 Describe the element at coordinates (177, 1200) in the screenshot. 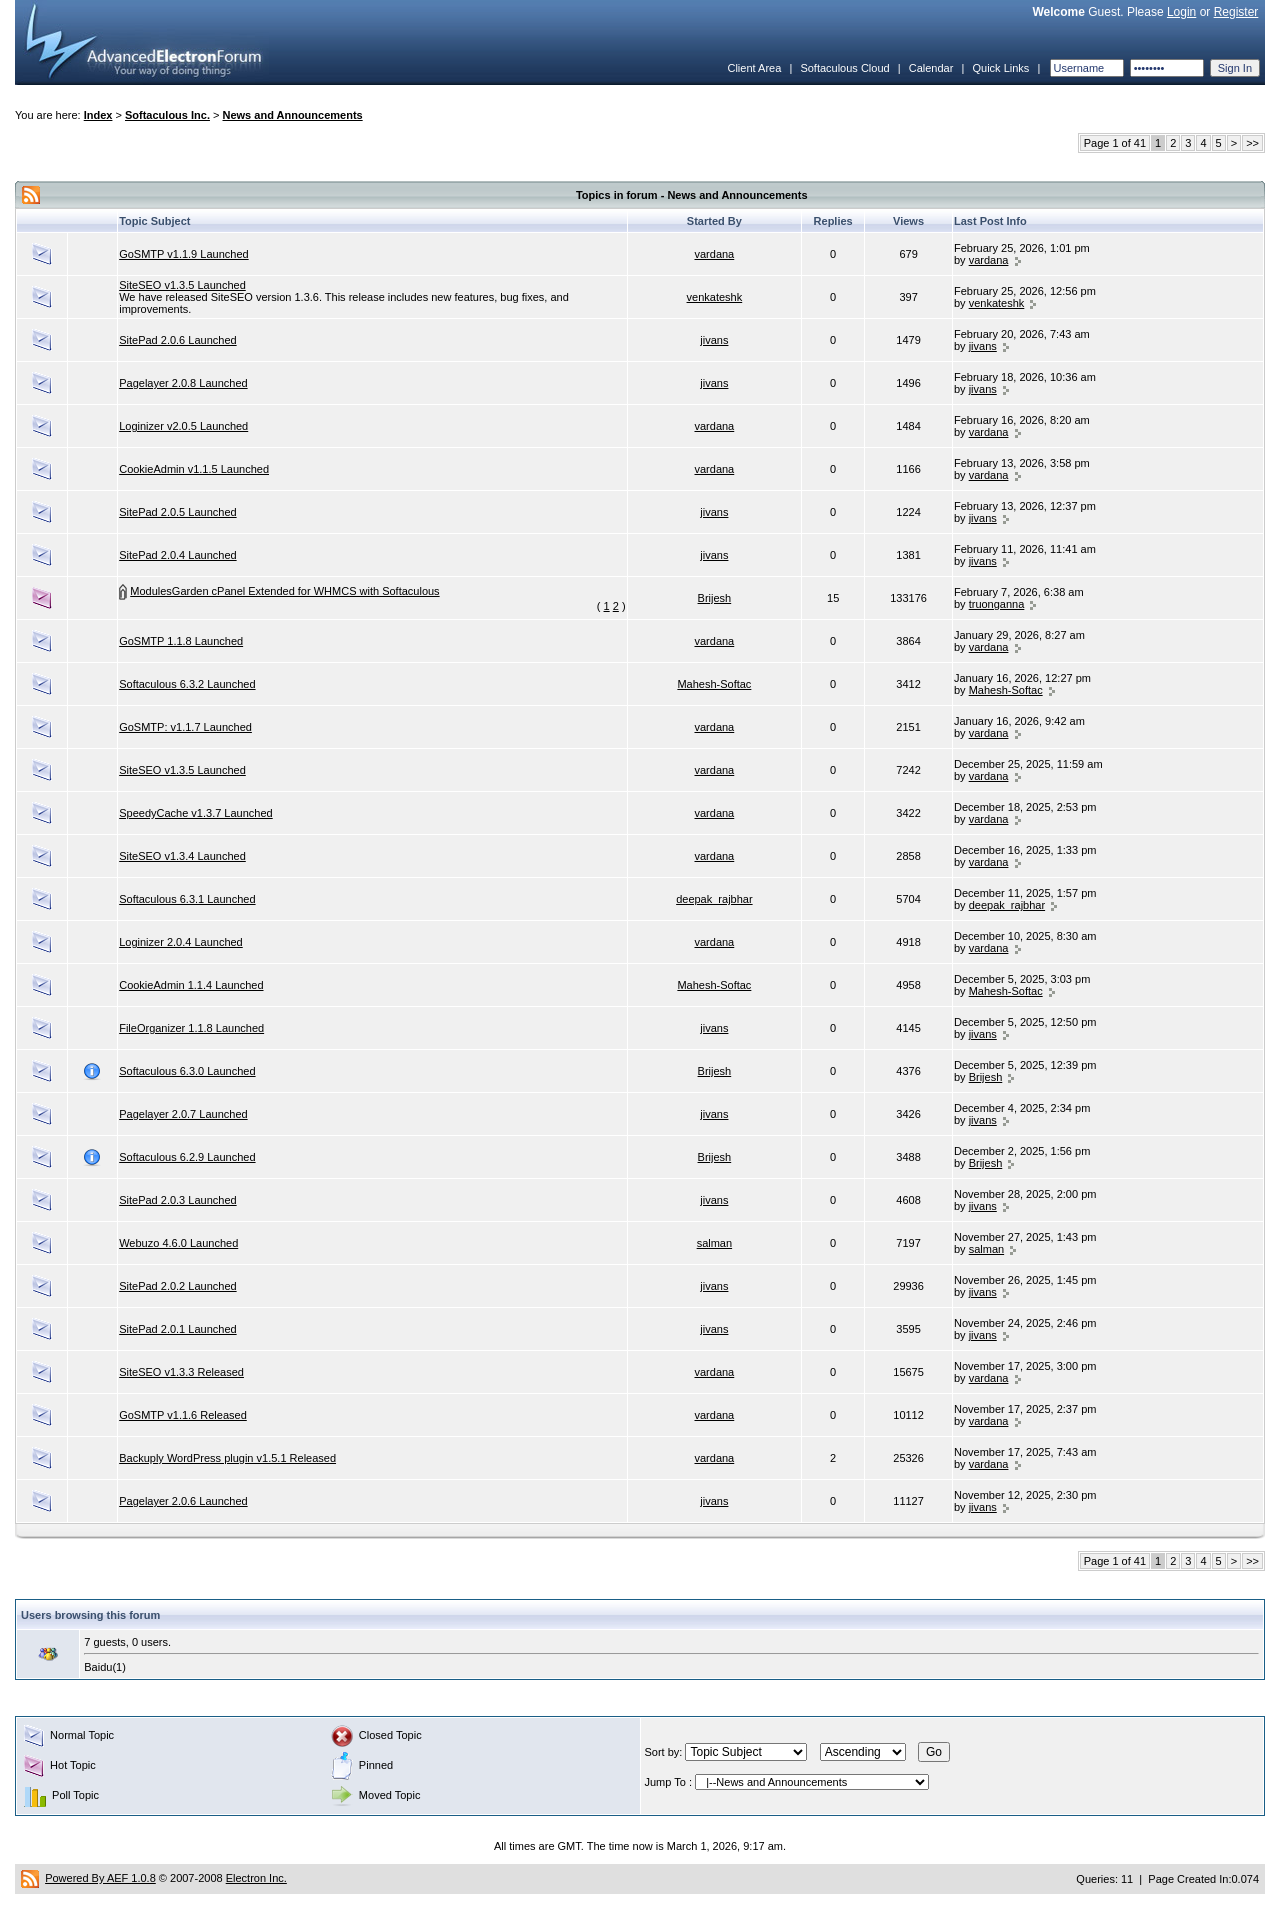

I see `SitePad 2.0.3 Launched` at that location.